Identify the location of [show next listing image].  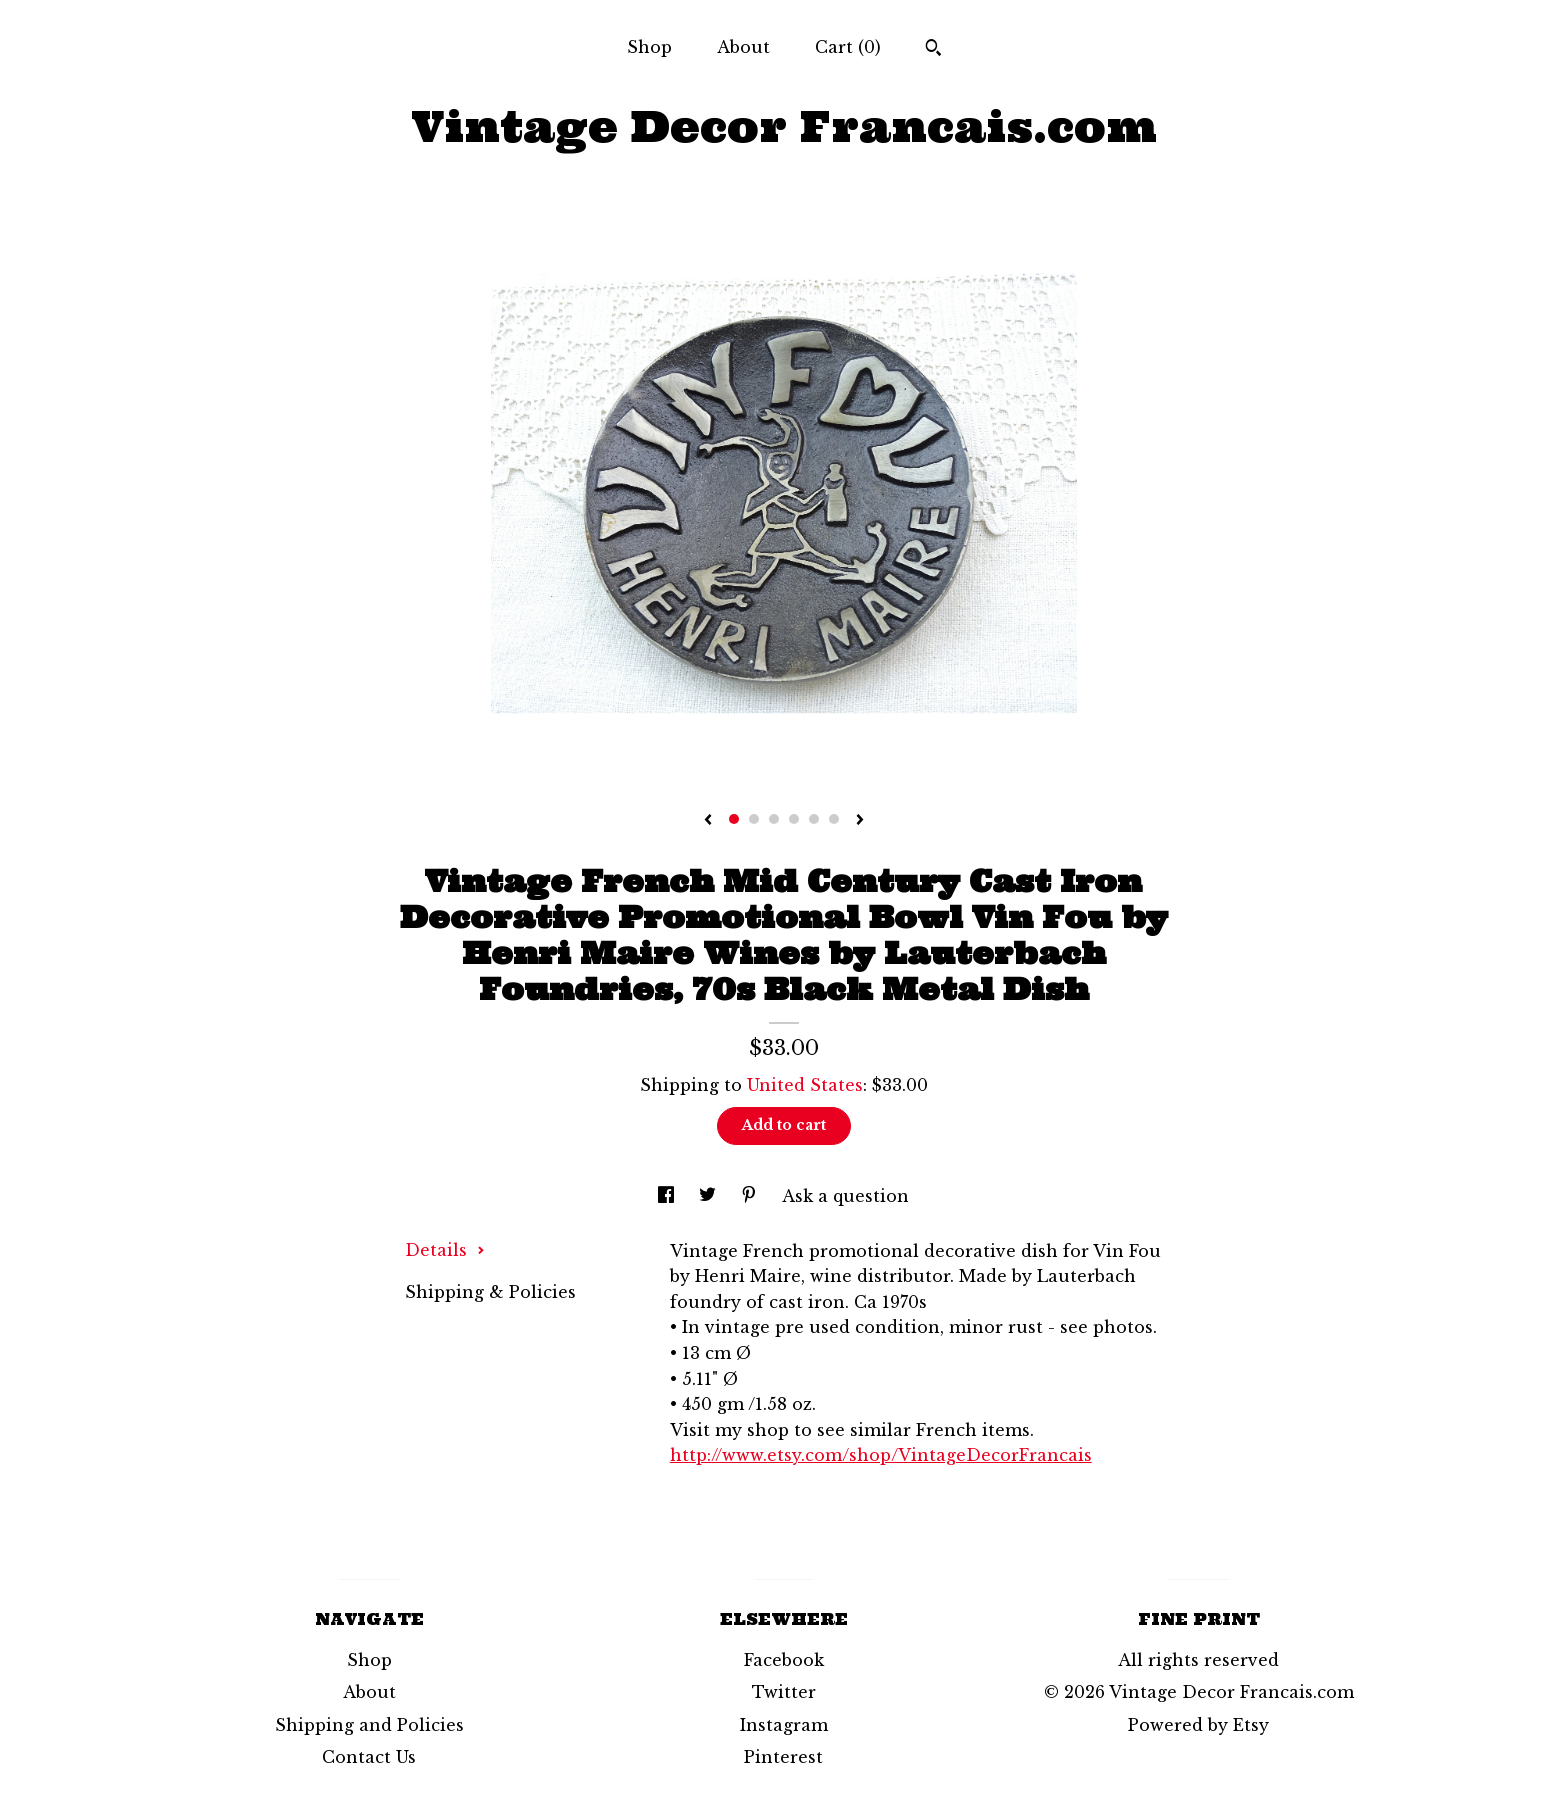
(860, 821).